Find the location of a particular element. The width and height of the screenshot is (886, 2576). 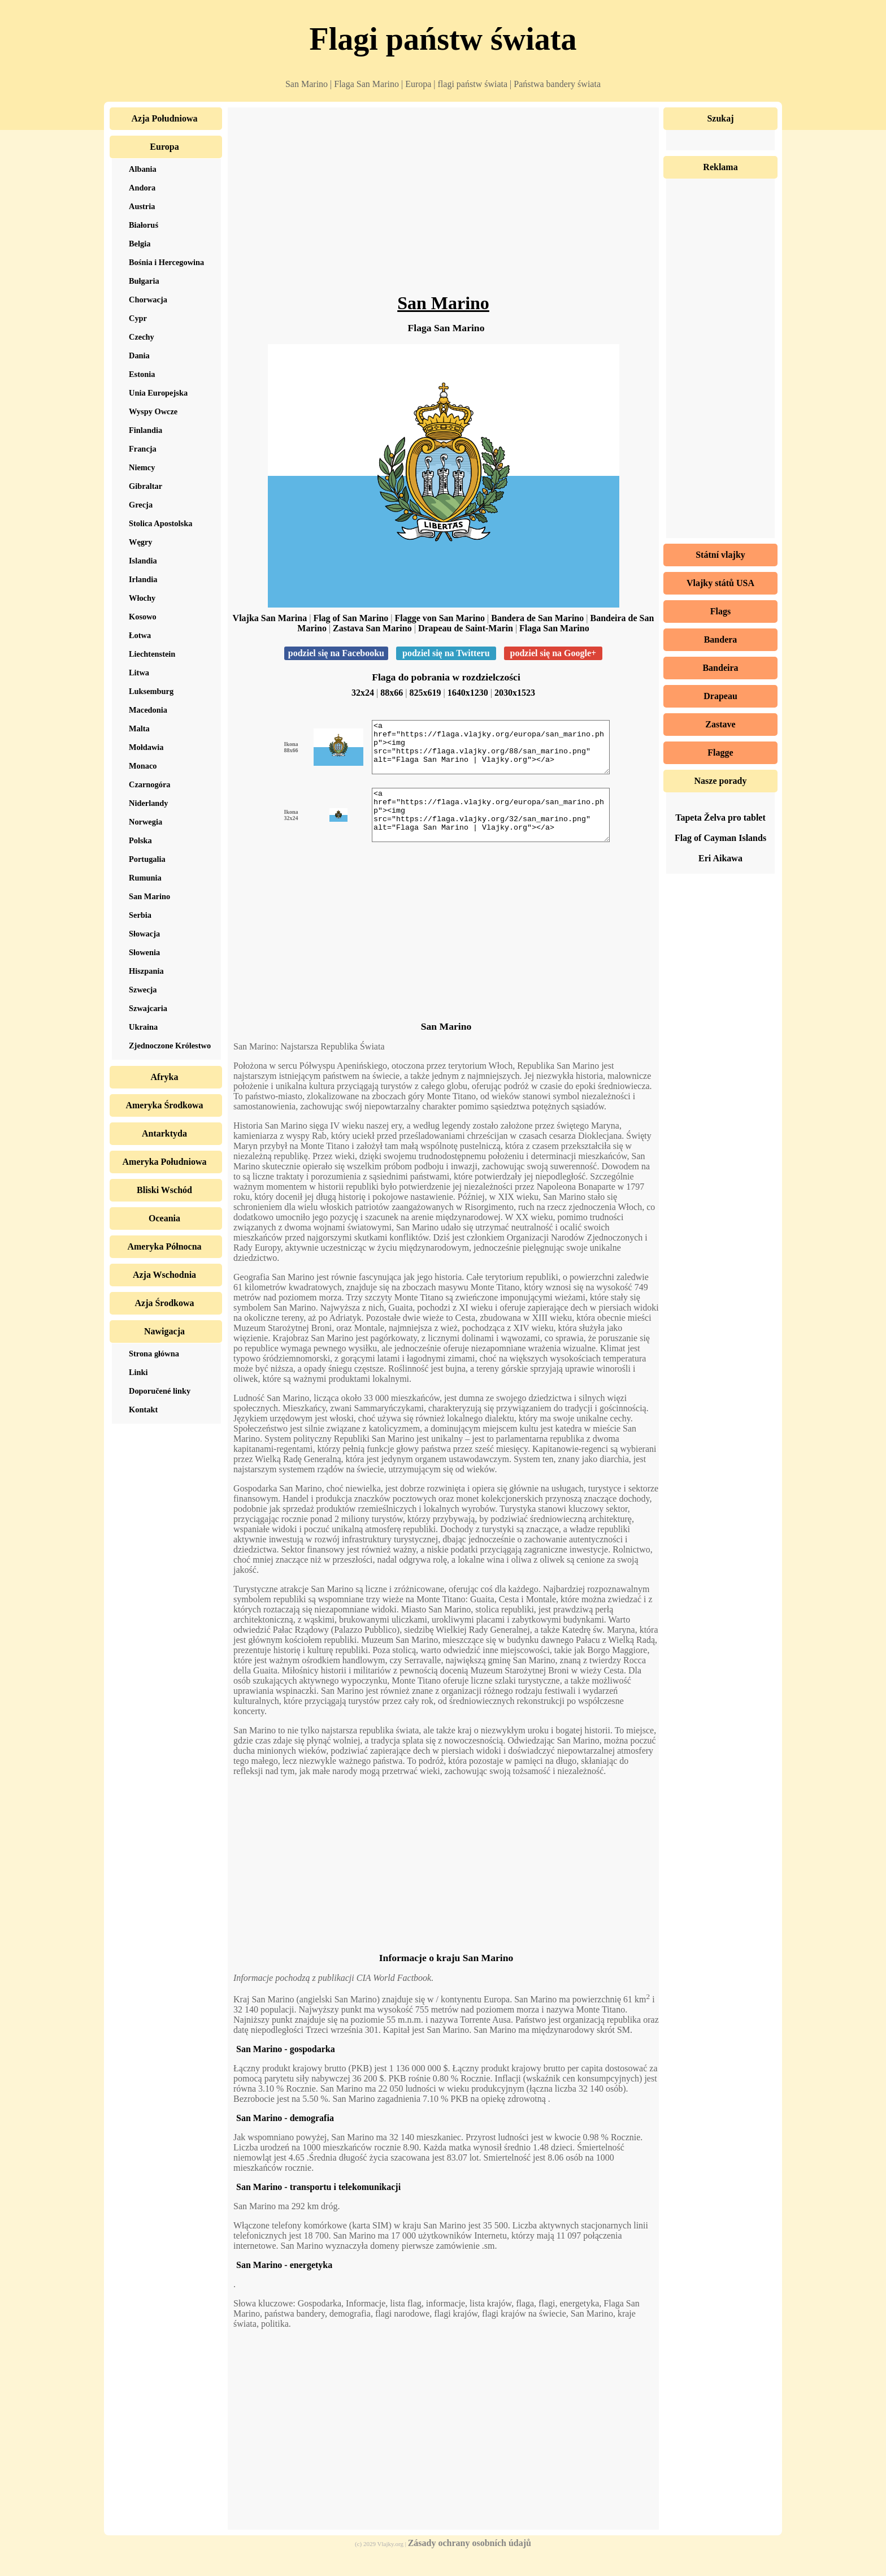

Flag of Cayman Islands is located at coordinates (720, 838).